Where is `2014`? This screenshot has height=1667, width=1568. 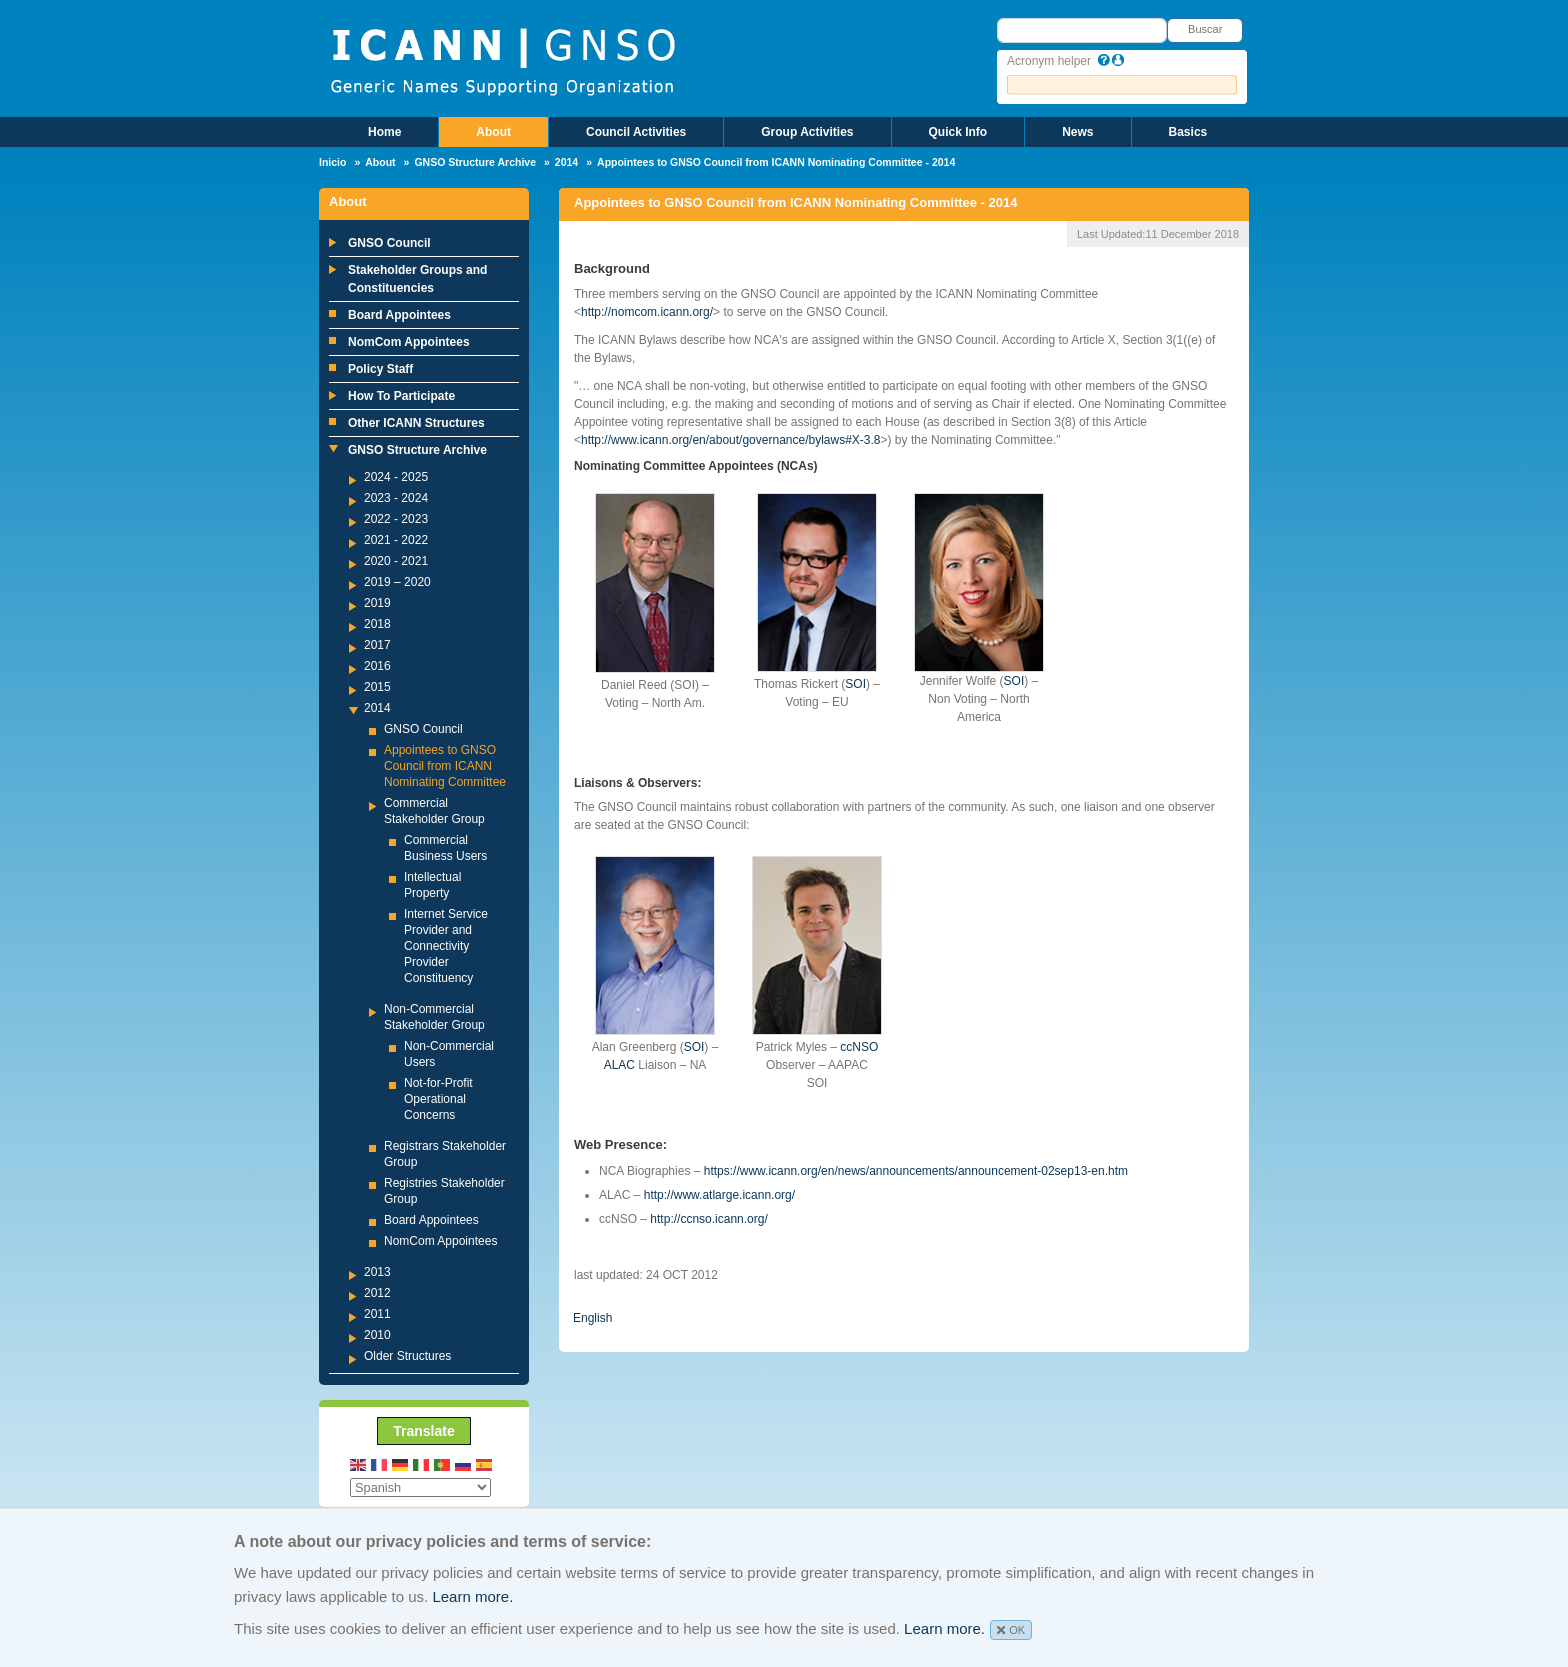 2014 is located at coordinates (566, 162).